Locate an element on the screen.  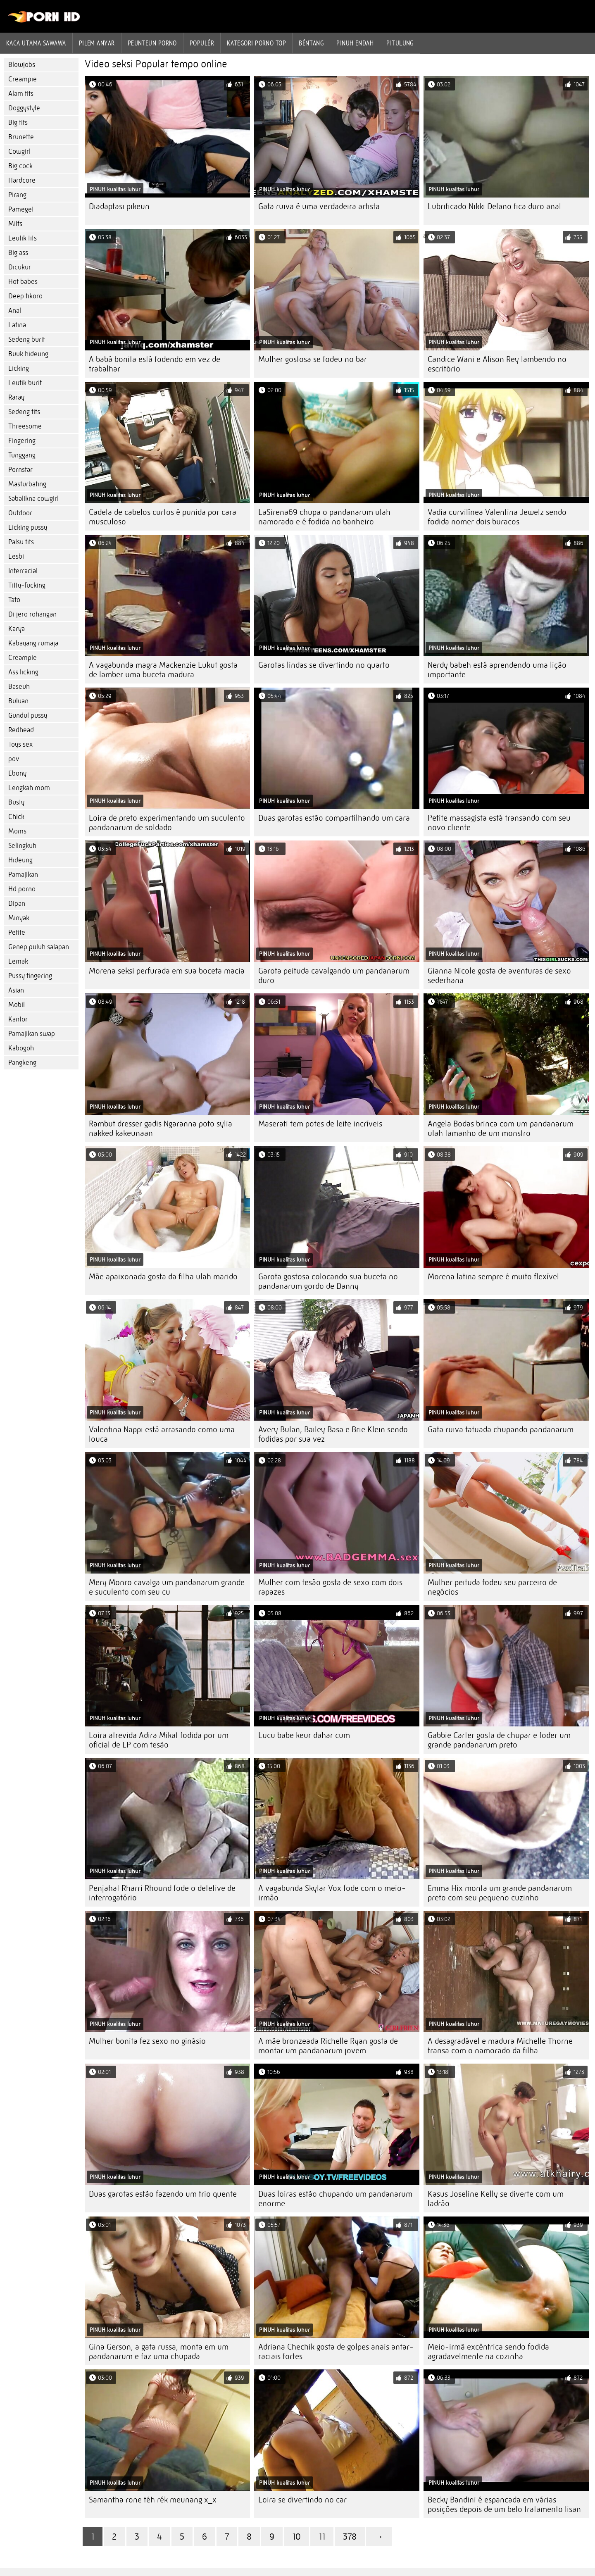
Morena latina sempre é muito flexível is located at coordinates (493, 1276).